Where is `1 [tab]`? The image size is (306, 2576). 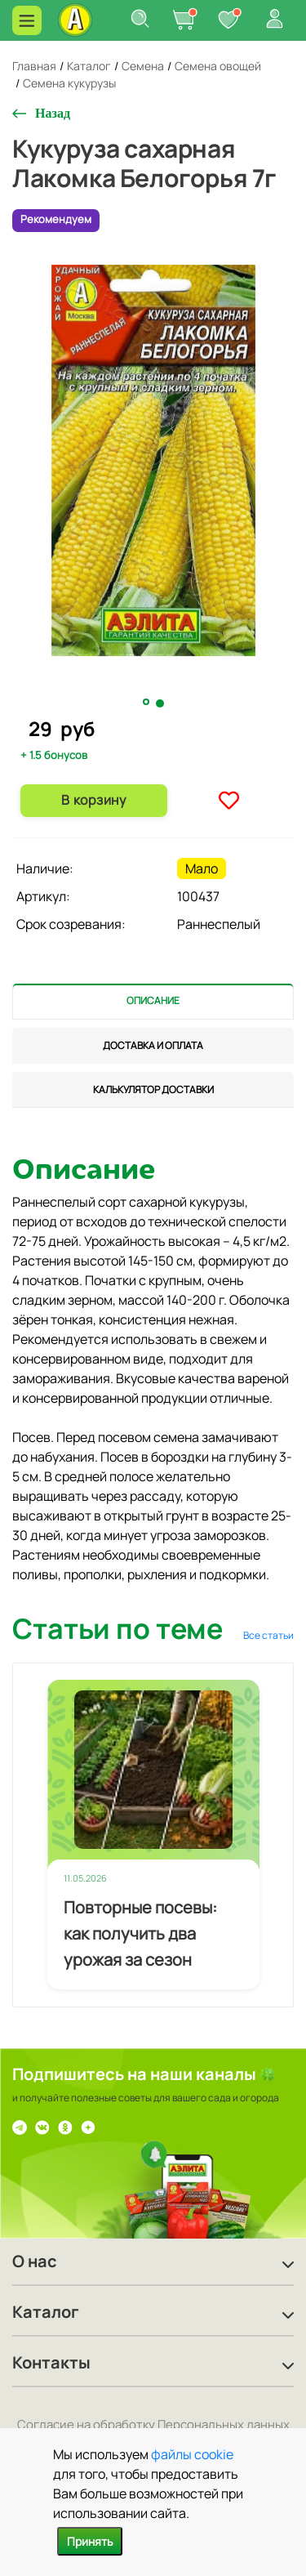
1 [tab] is located at coordinates (148, 703).